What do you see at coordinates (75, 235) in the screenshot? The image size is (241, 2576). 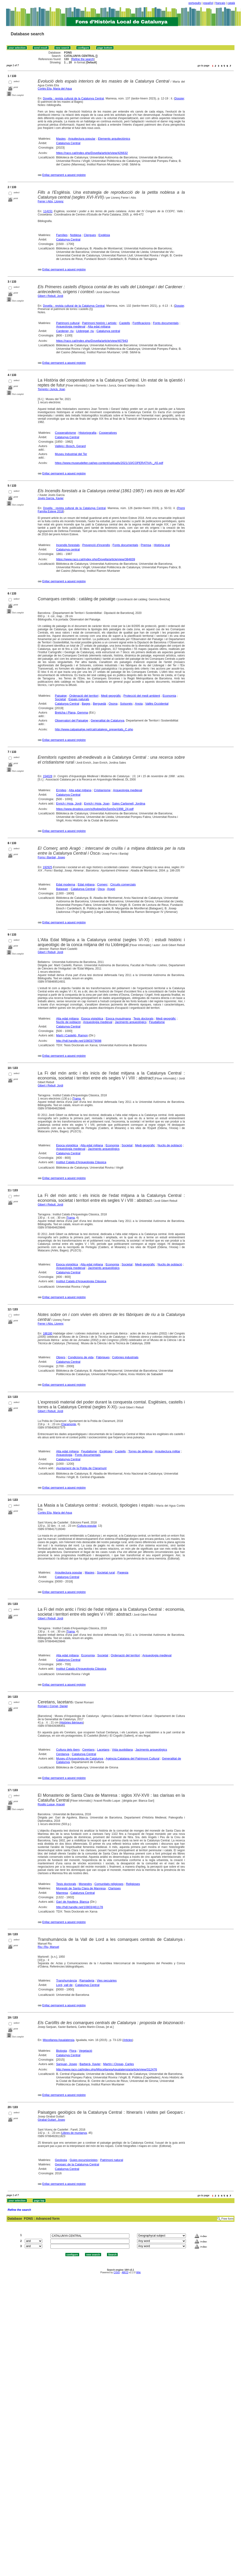 I see `Noblesa` at bounding box center [75, 235].